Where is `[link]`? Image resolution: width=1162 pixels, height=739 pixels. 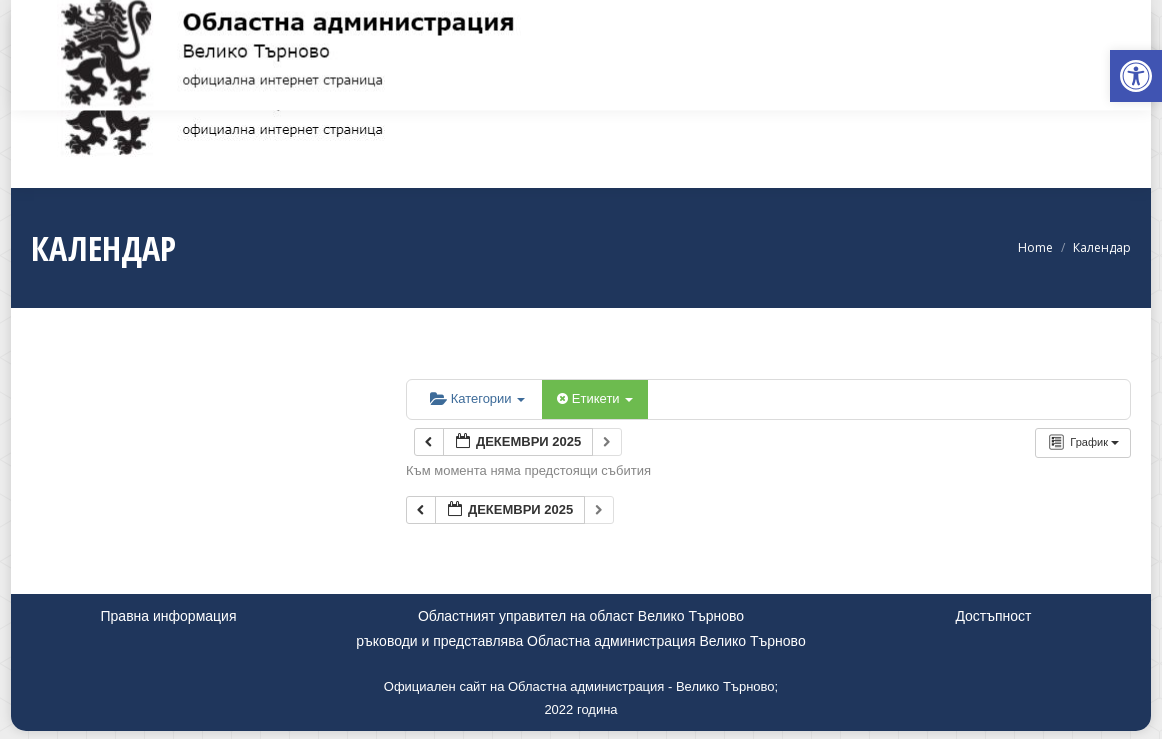 [link] is located at coordinates (1136, 76).